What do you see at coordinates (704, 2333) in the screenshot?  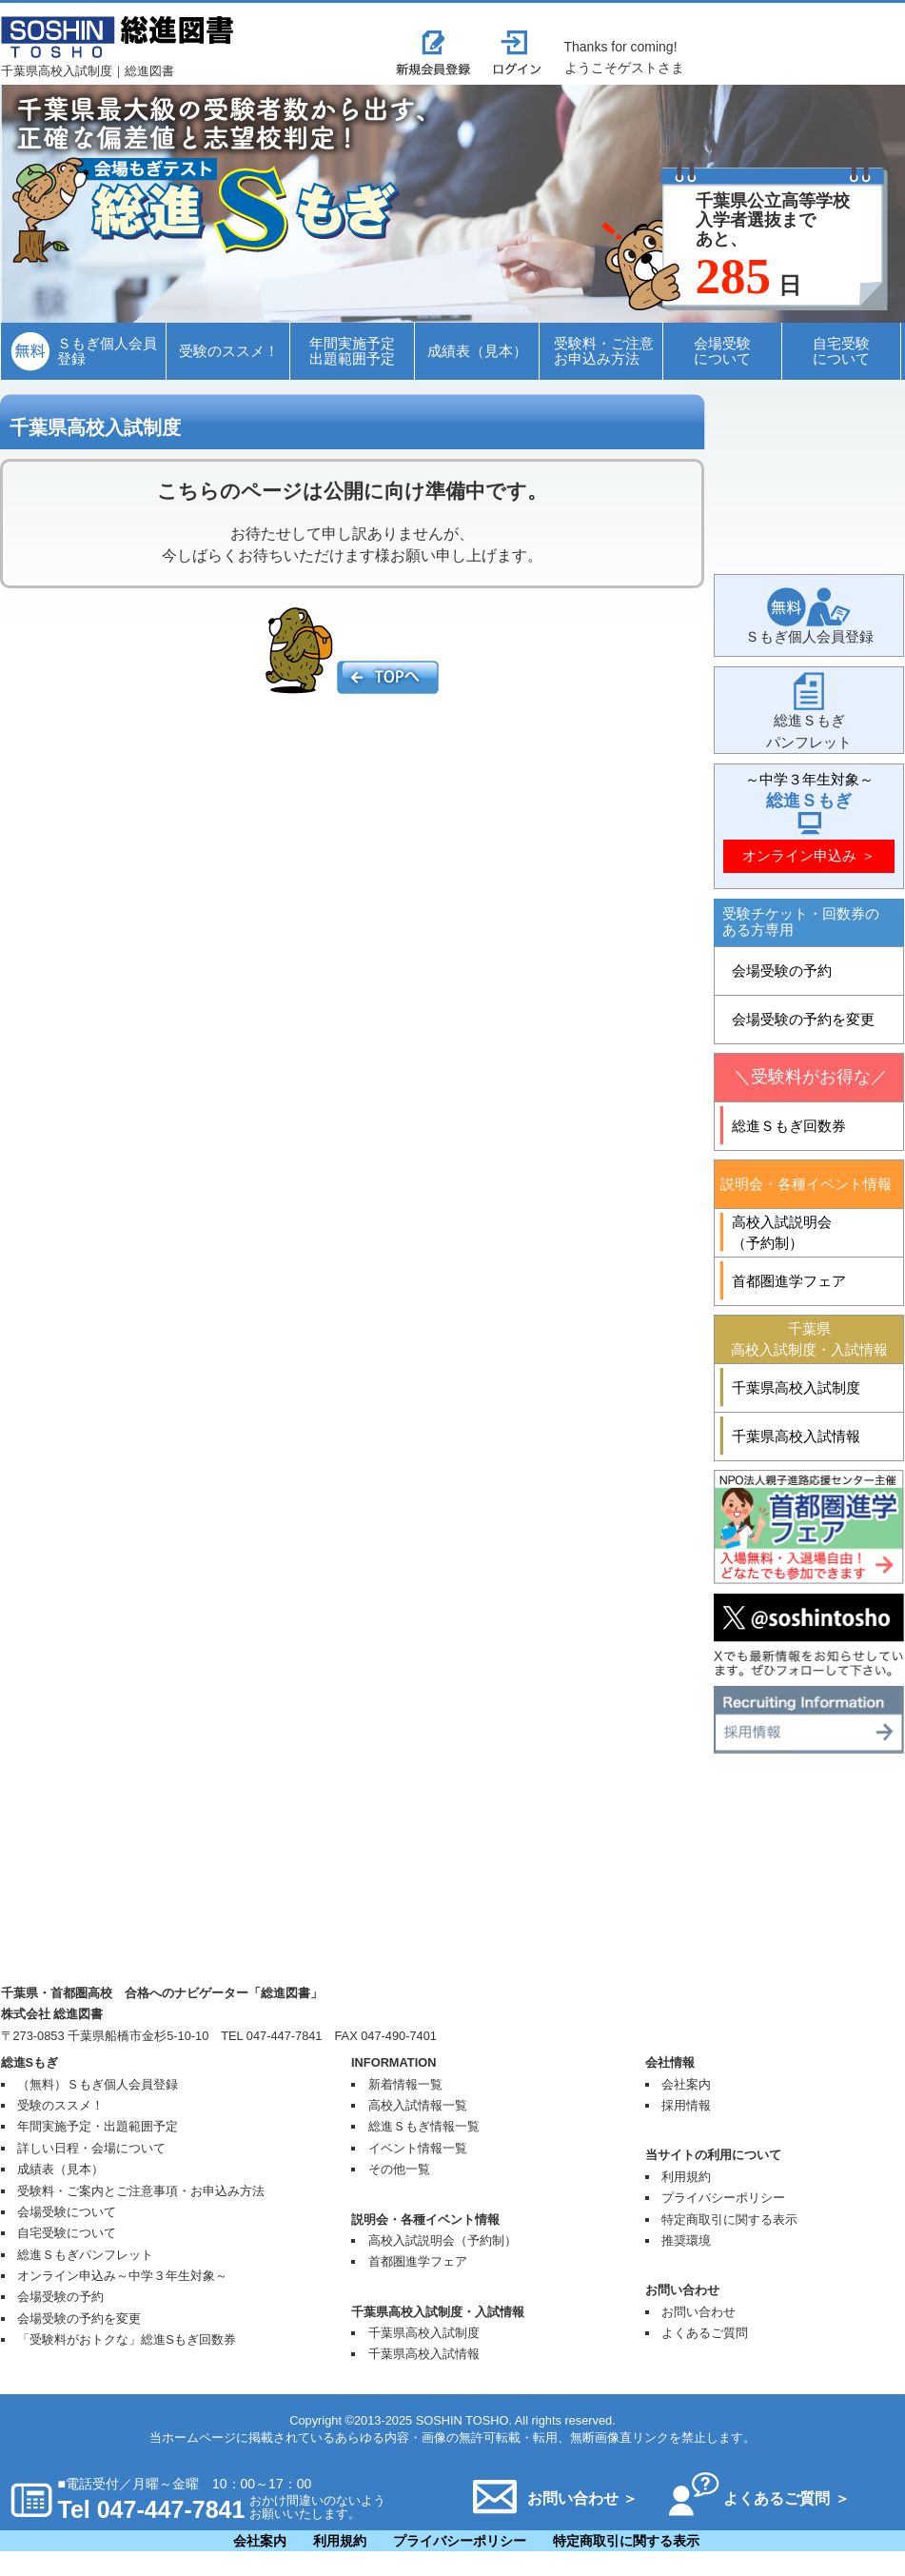 I see `よくあるご質問` at bounding box center [704, 2333].